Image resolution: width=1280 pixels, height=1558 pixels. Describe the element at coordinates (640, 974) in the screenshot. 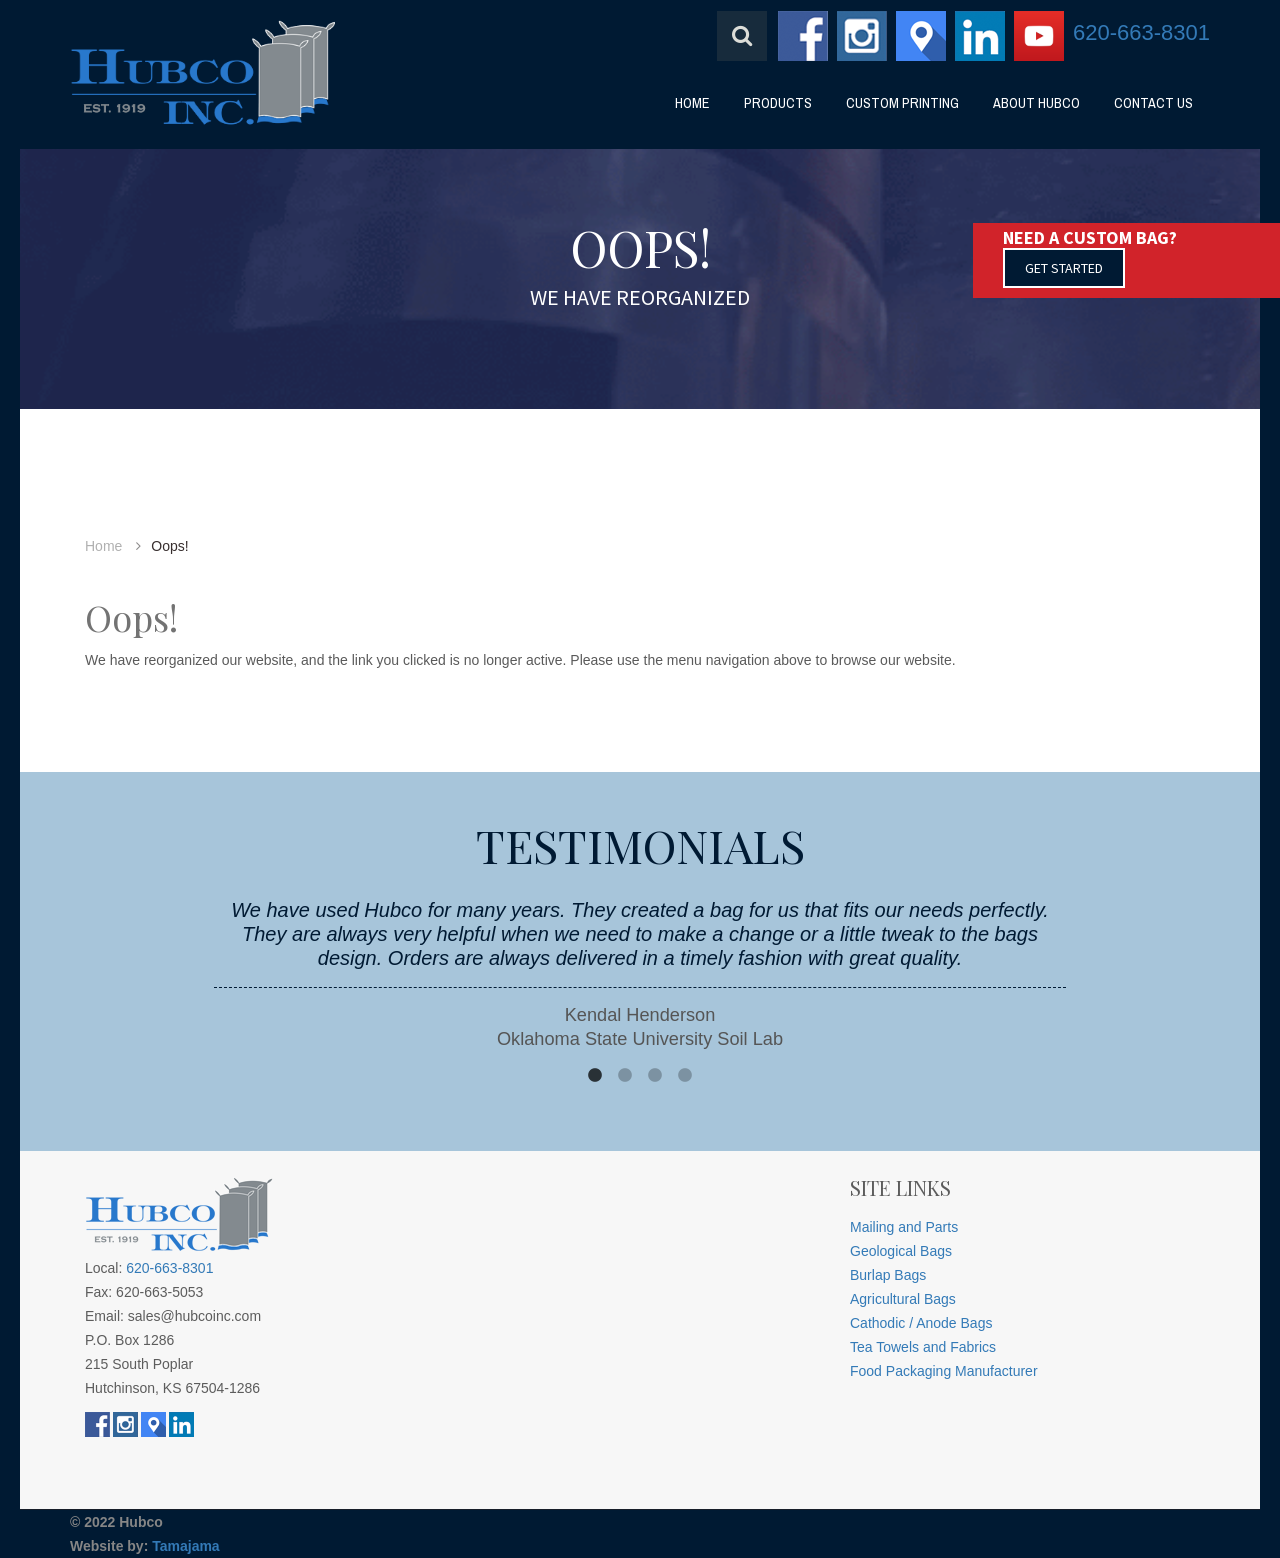

I see `[option]` at that location.